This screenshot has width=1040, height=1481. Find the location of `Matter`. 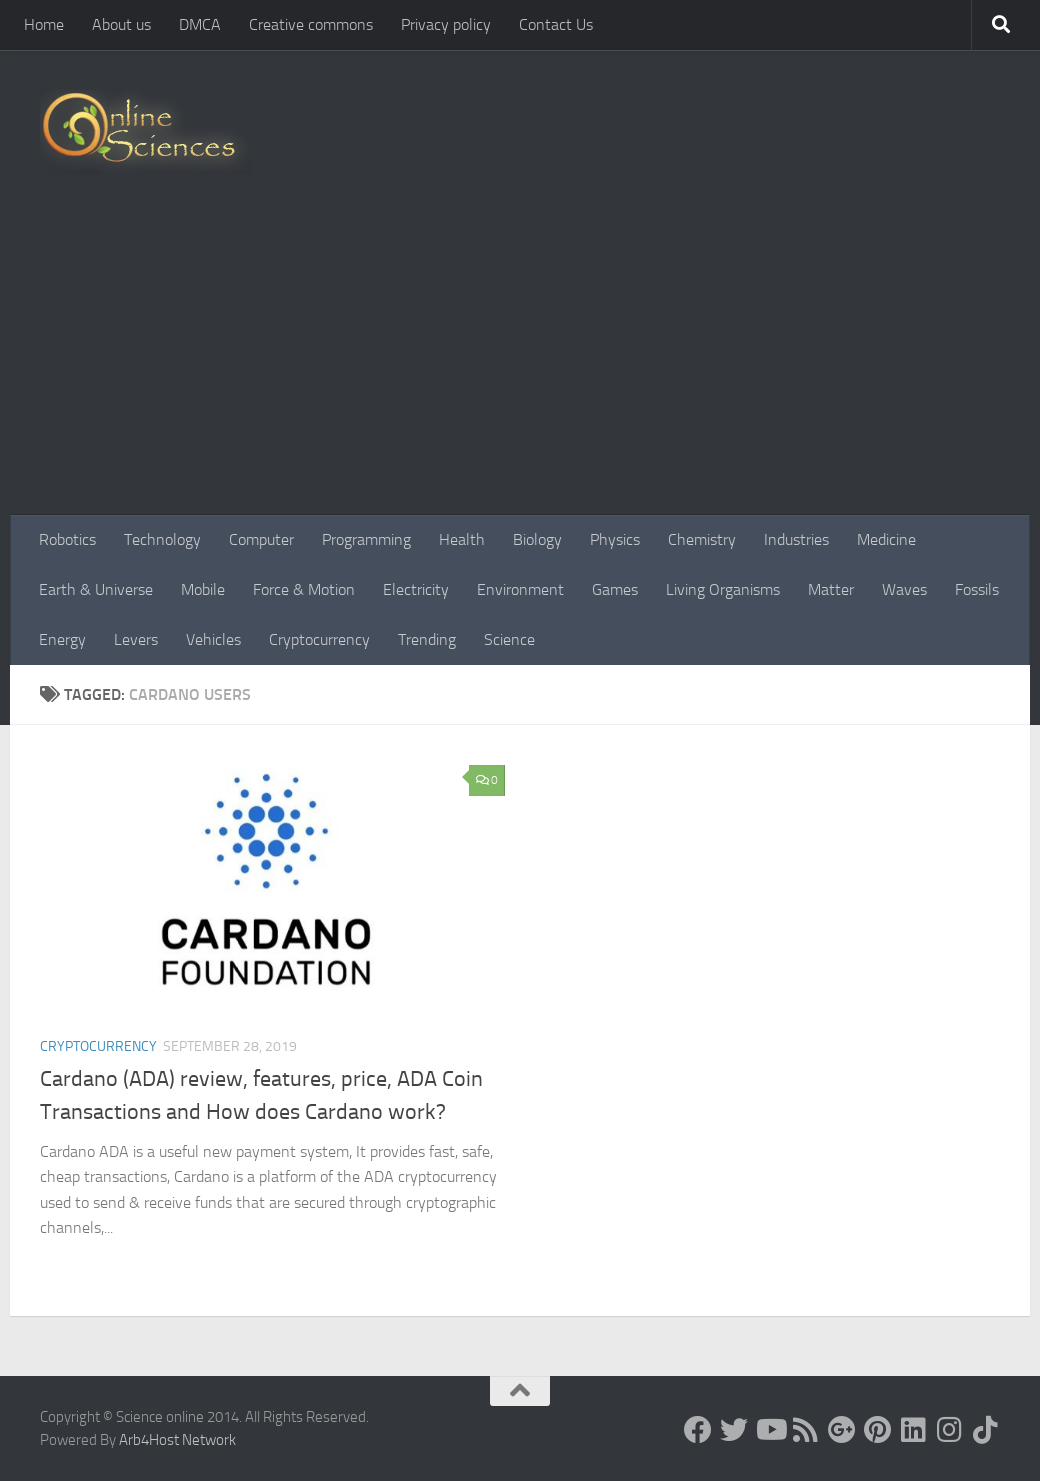

Matter is located at coordinates (831, 589).